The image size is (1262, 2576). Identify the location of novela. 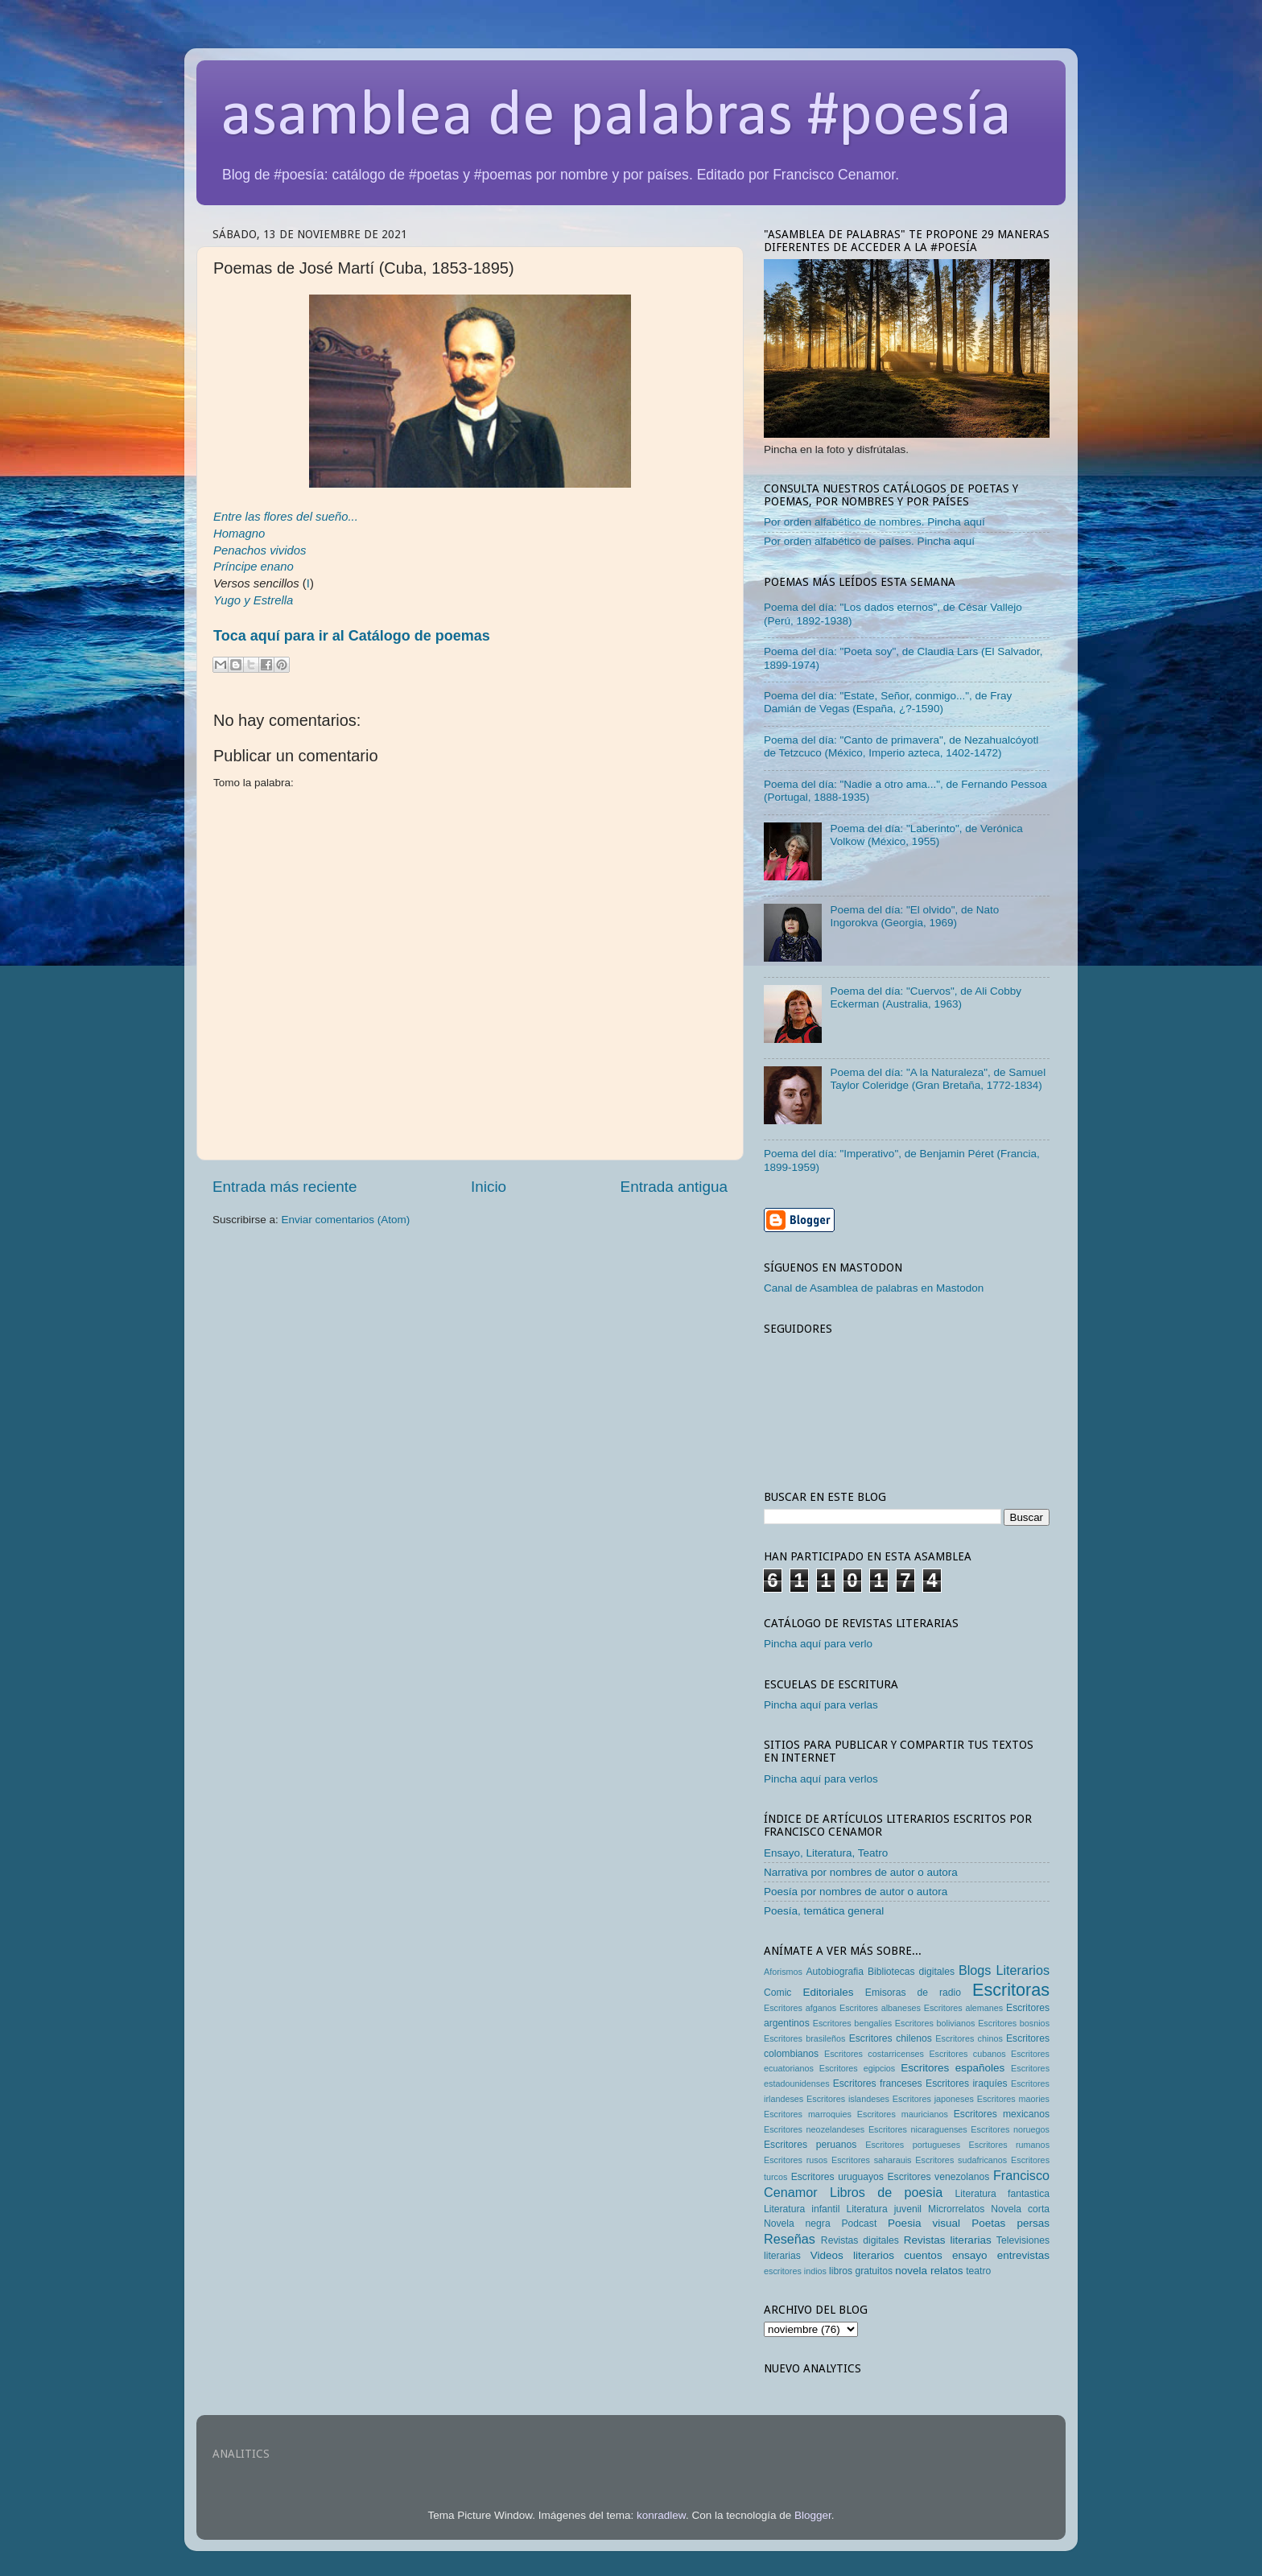
(911, 2271).